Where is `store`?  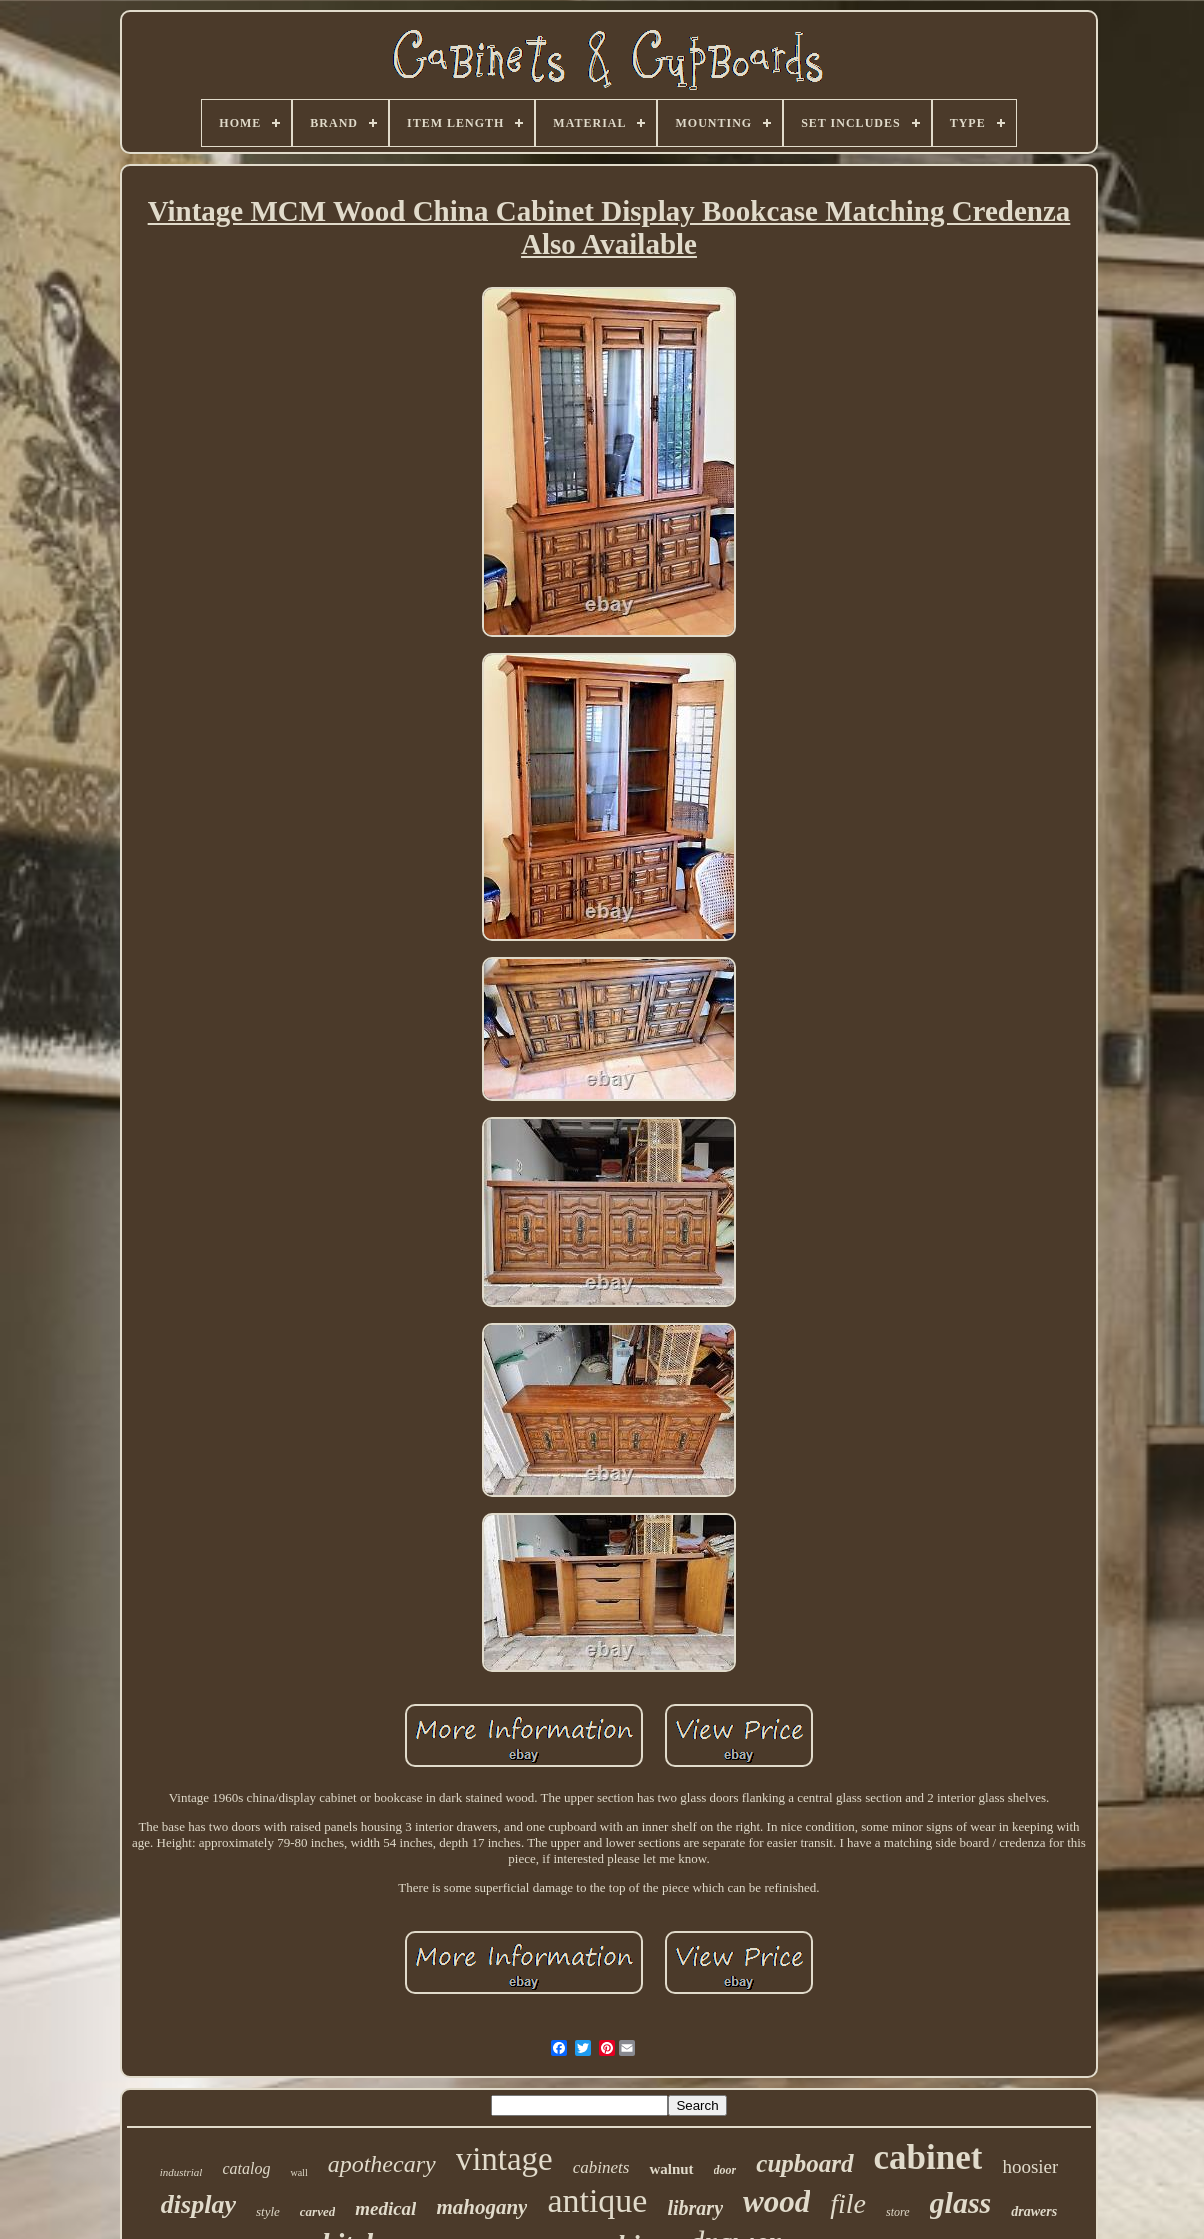
store is located at coordinates (898, 2212).